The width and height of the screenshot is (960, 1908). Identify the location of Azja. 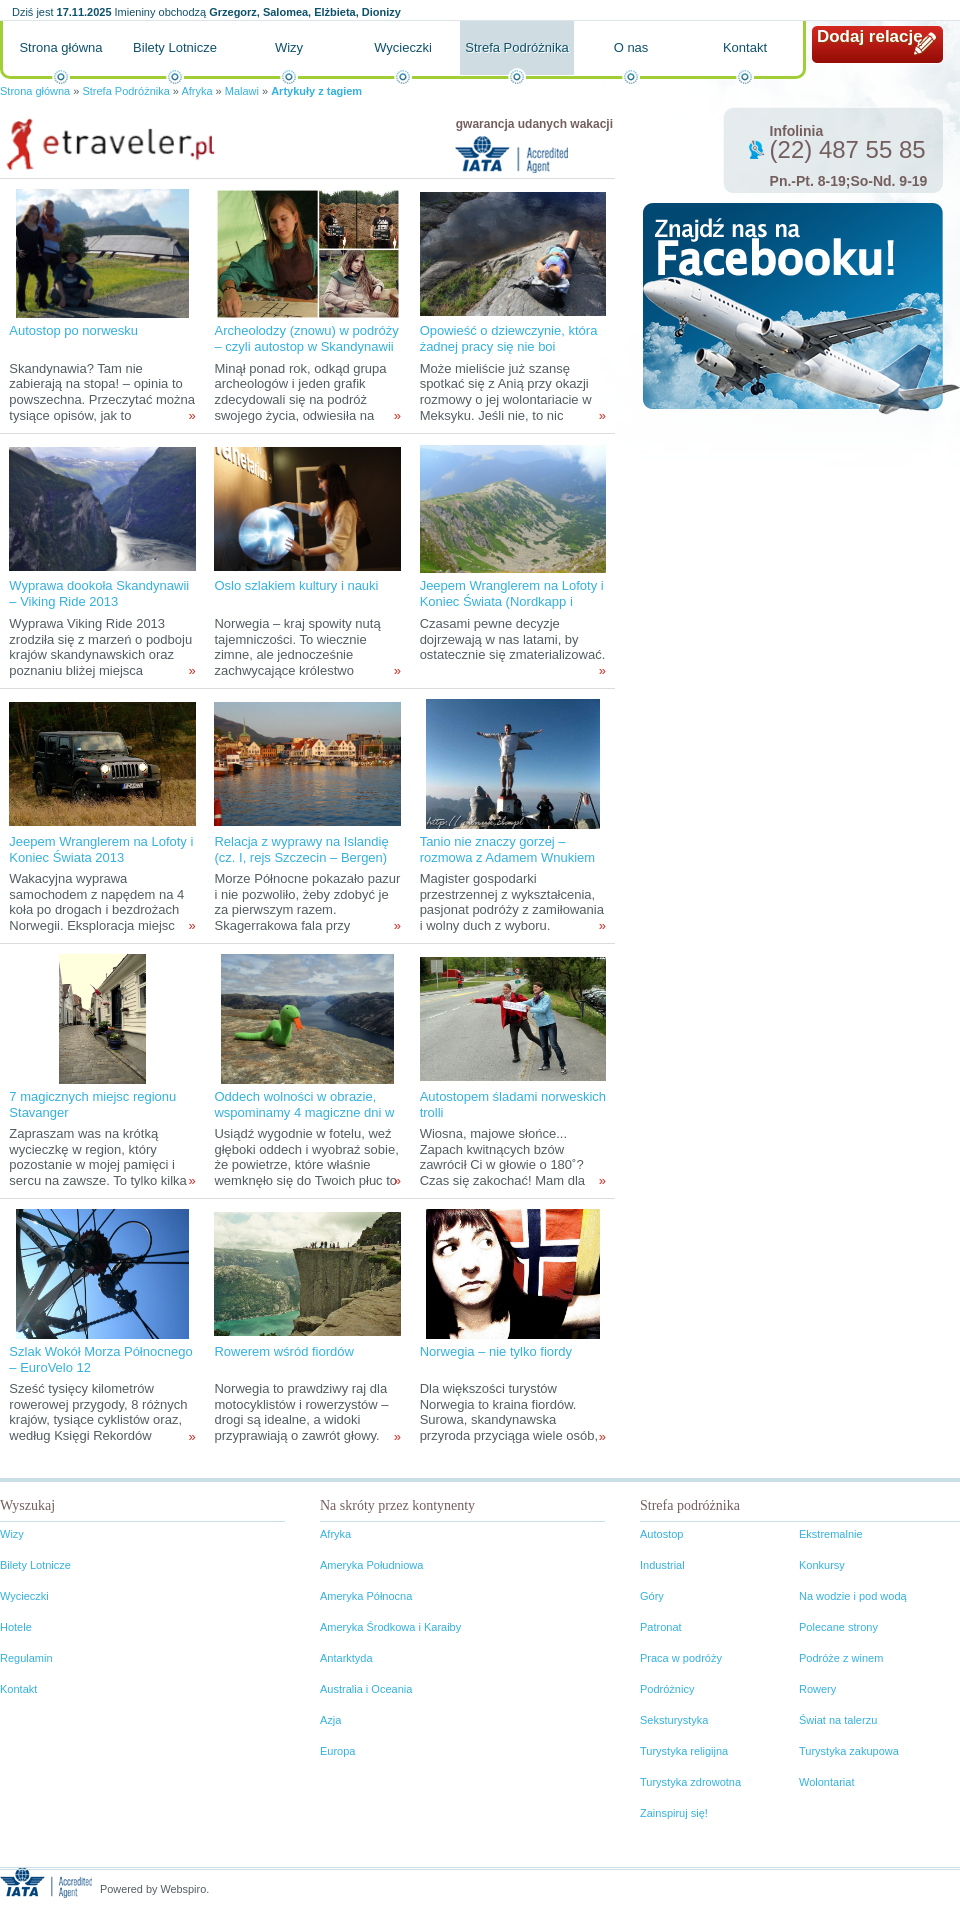
(330, 1720).